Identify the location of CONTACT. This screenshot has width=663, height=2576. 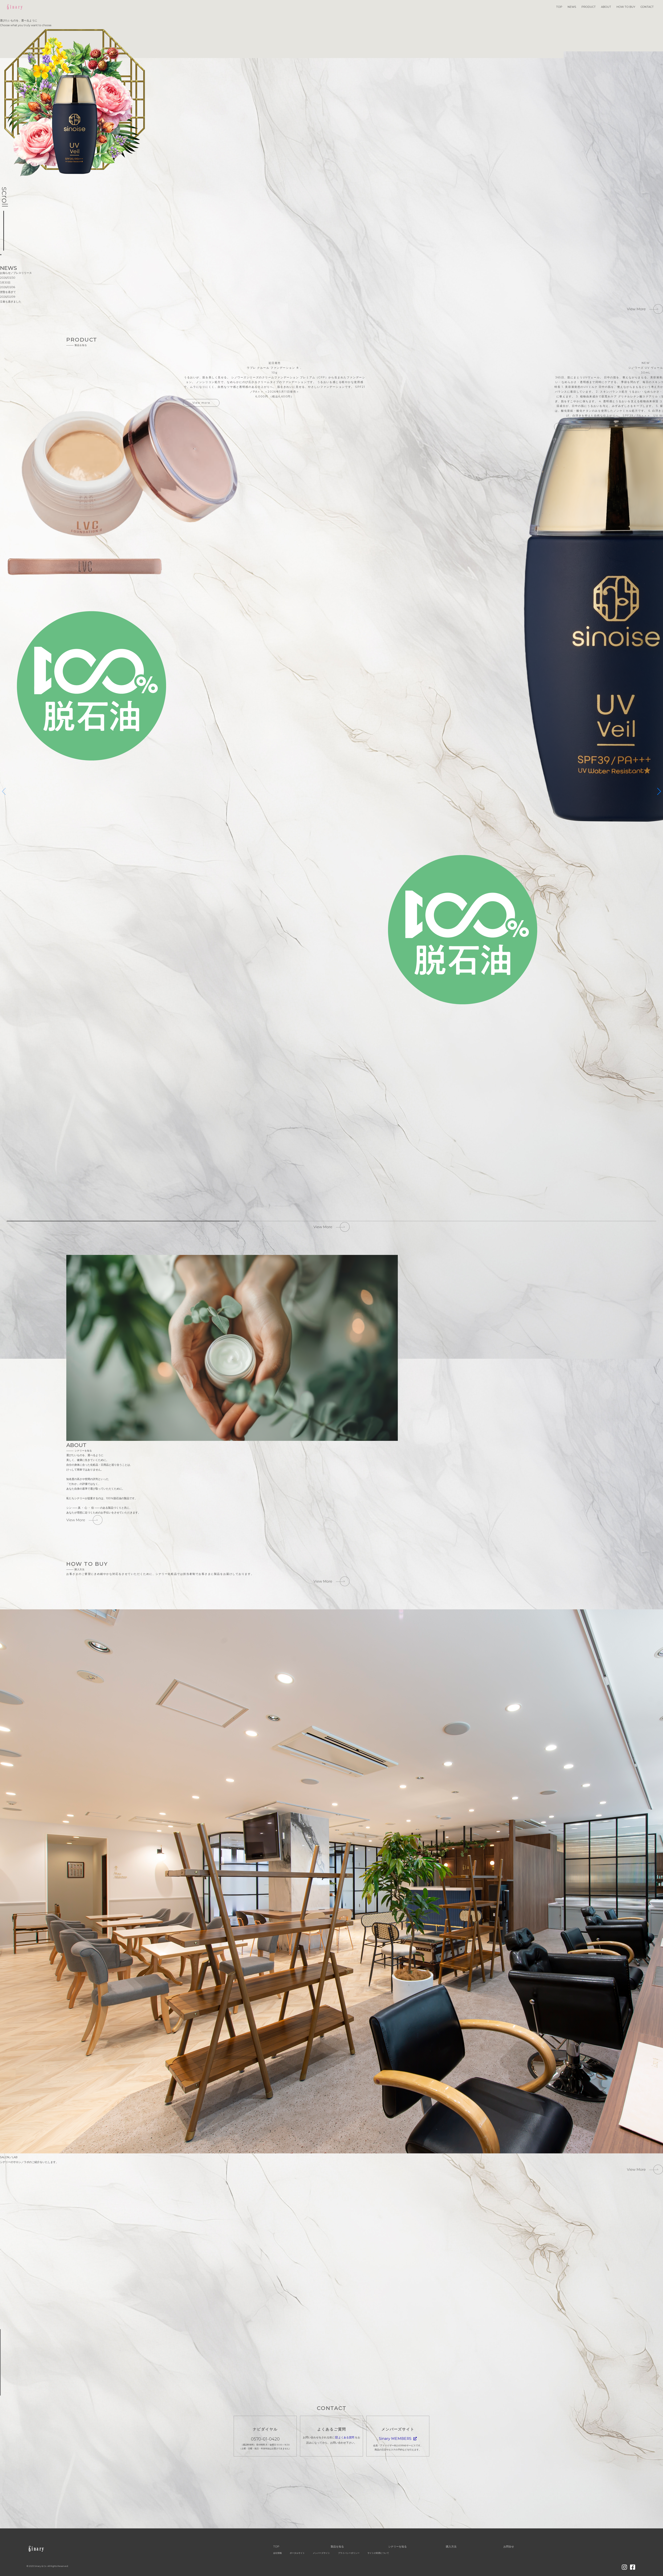
(647, 6).